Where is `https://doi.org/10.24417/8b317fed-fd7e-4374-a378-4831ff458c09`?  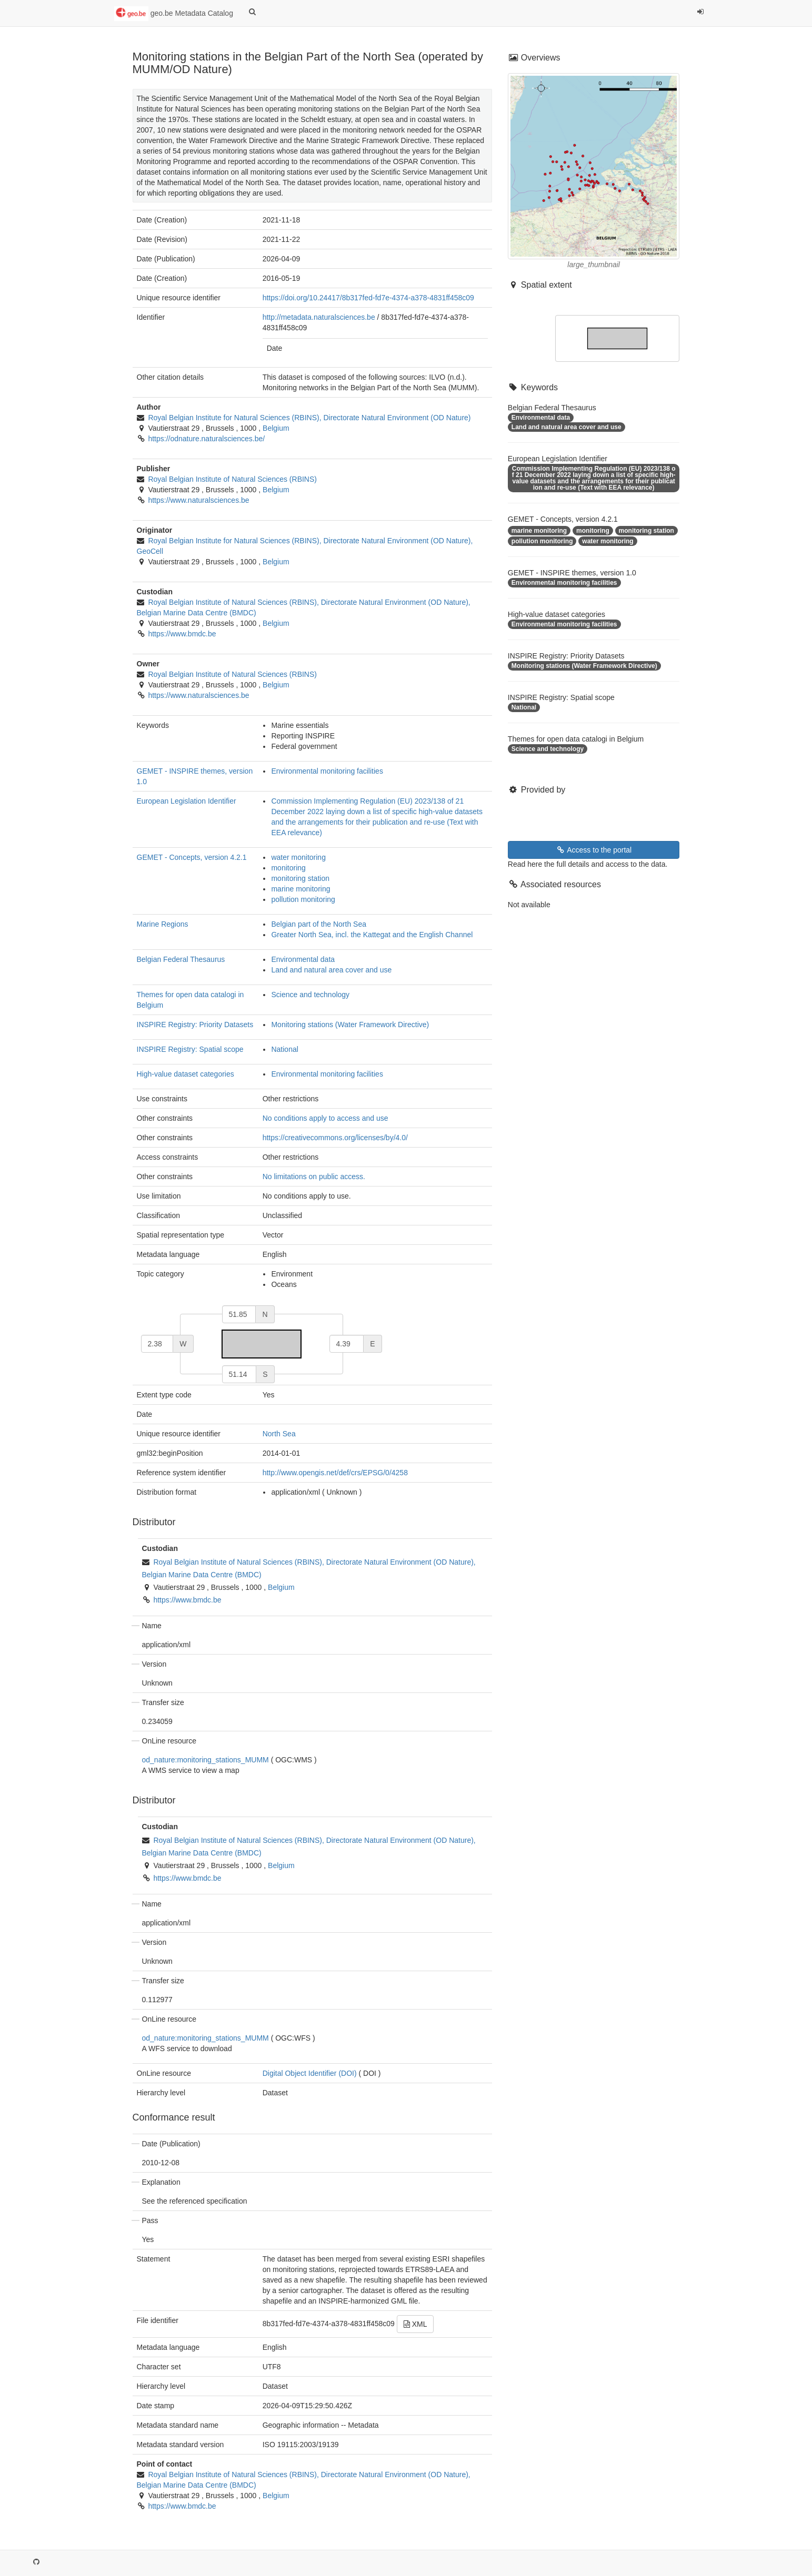
https://doi.org/10.24417/8b317fed-fd7e-4374-a378-4831ff458c09 is located at coordinates (368, 297).